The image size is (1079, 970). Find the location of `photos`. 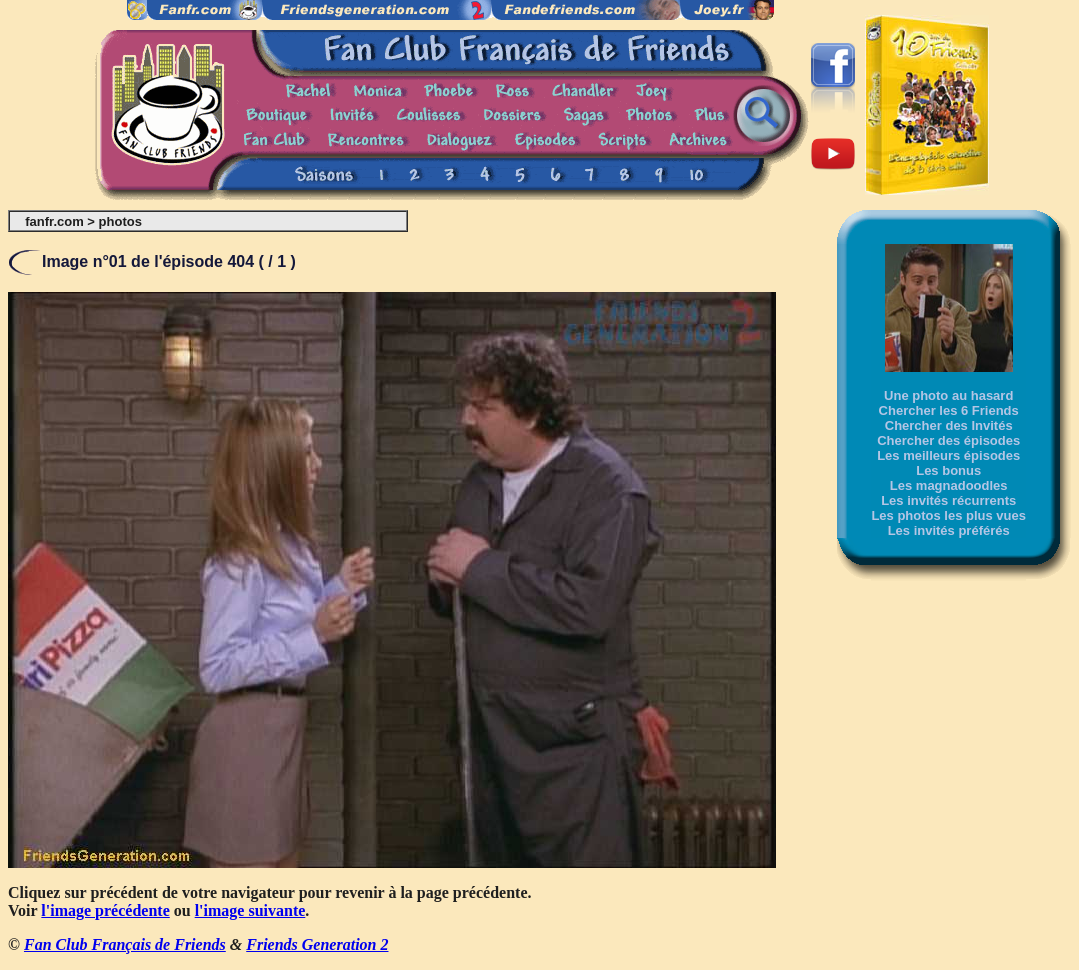

photos is located at coordinates (120, 221).